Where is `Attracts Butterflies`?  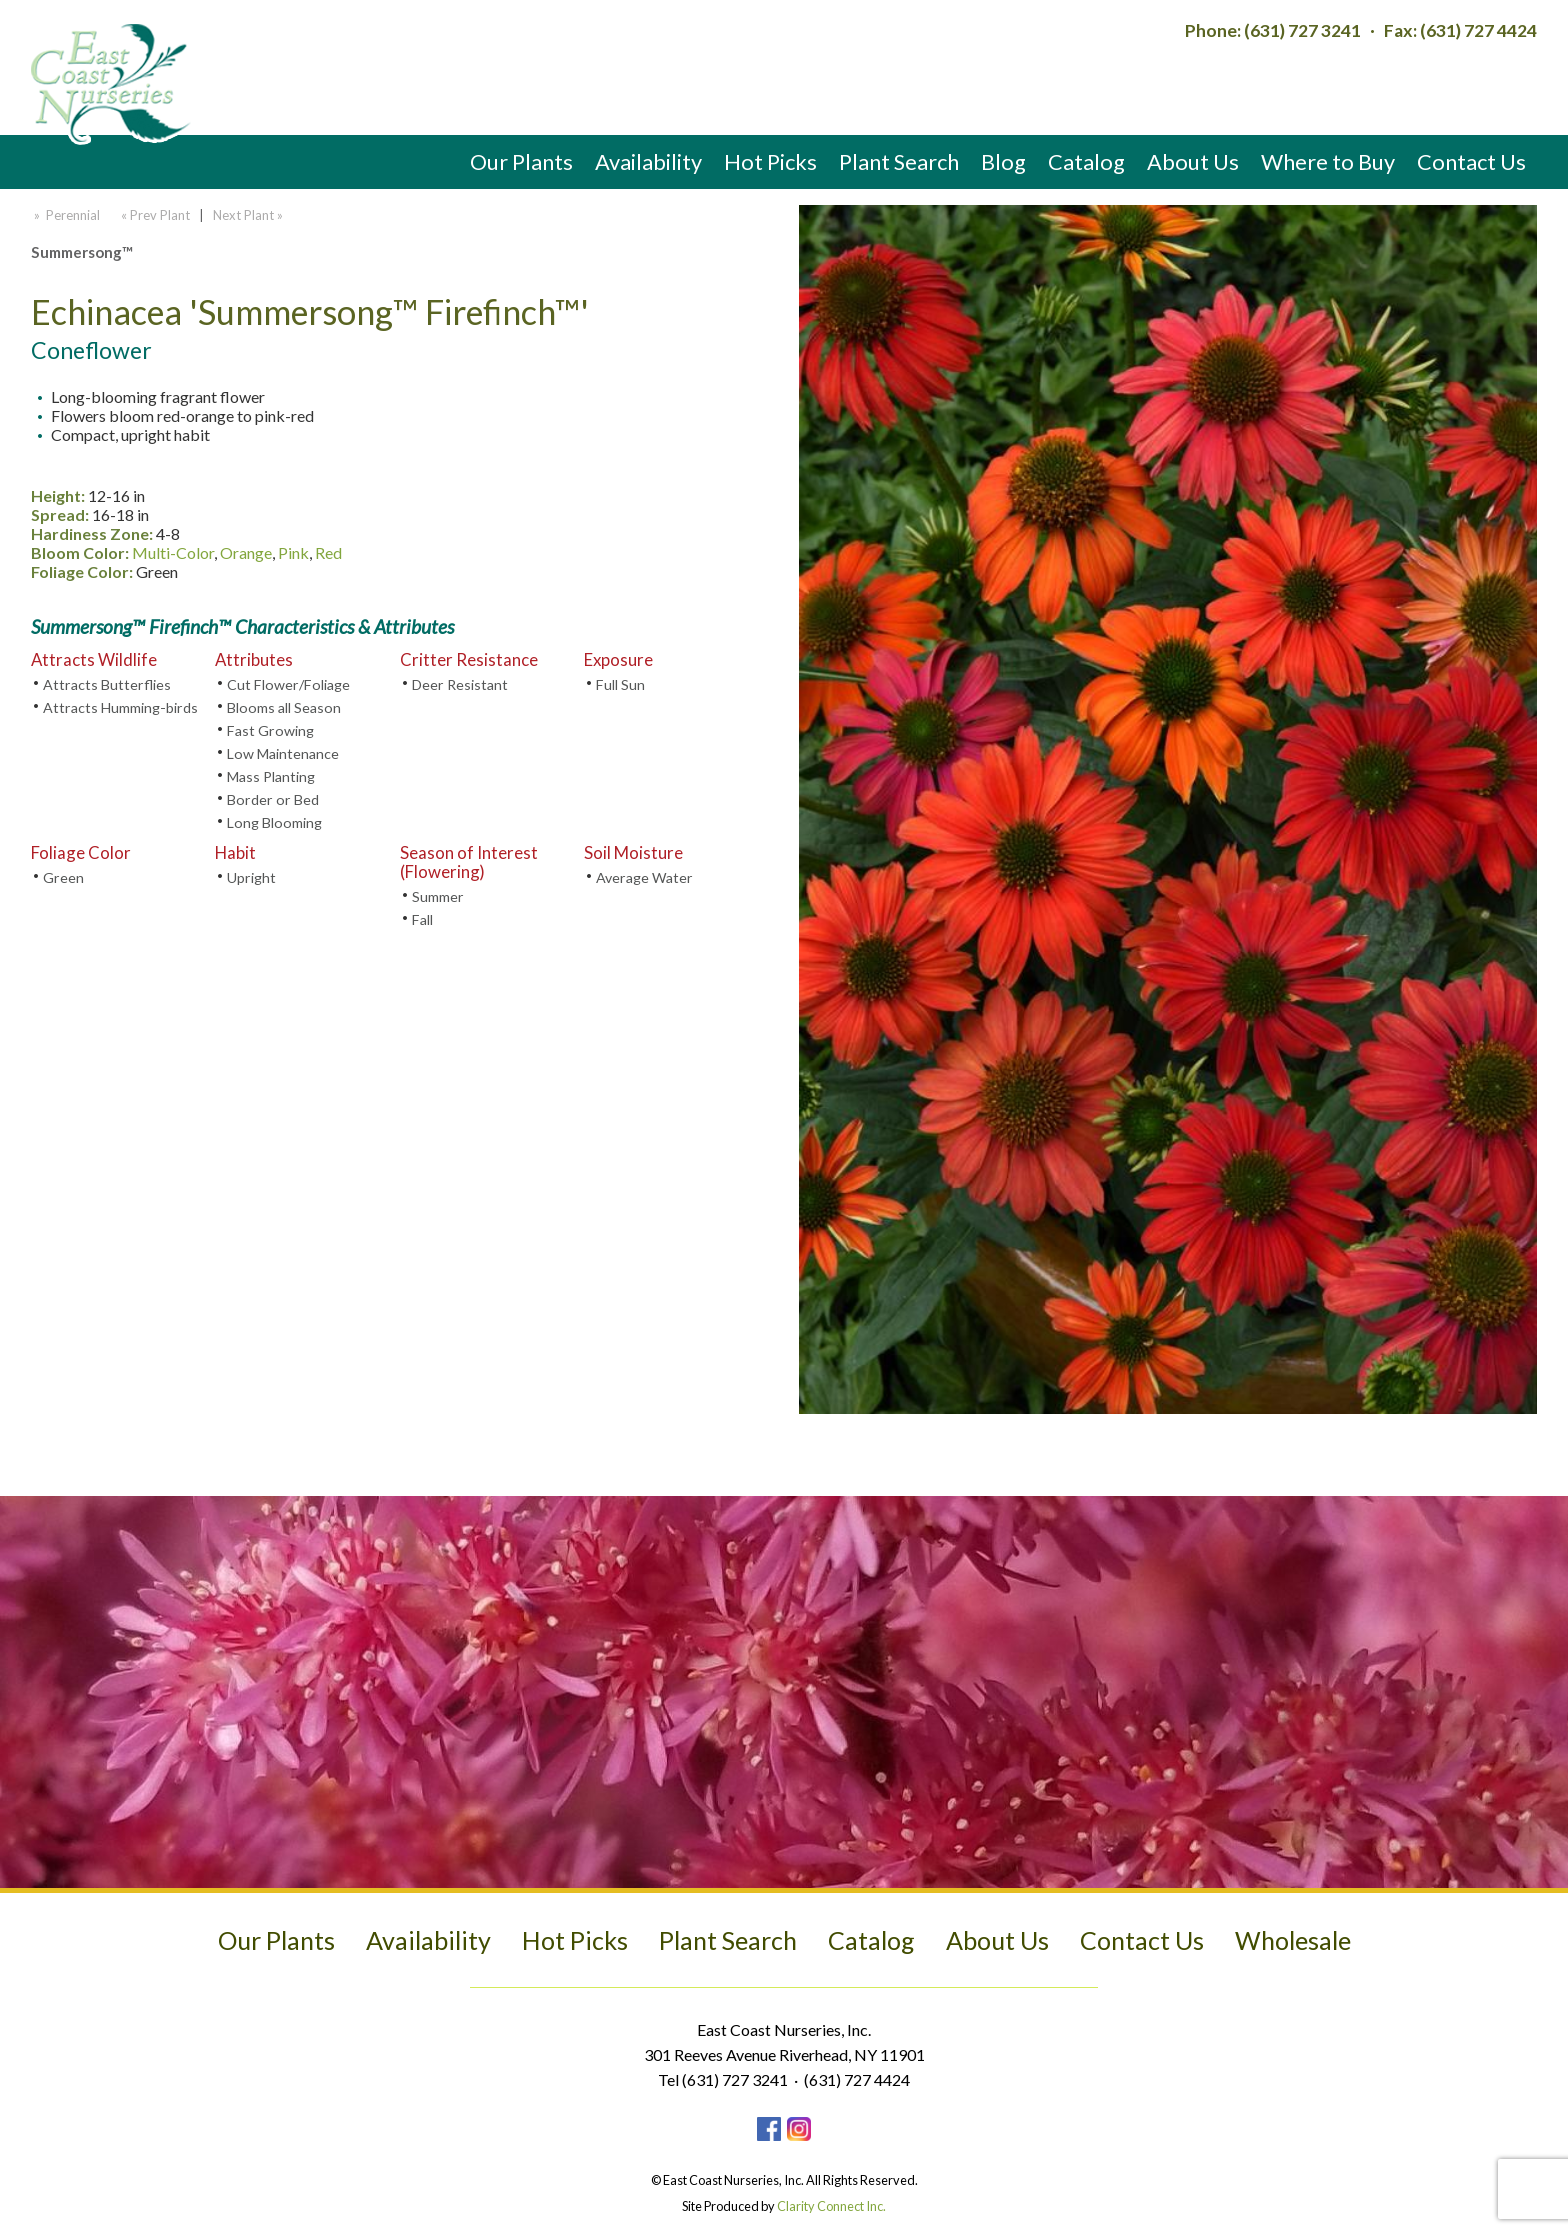
Attracts Butterflies is located at coordinates (107, 684).